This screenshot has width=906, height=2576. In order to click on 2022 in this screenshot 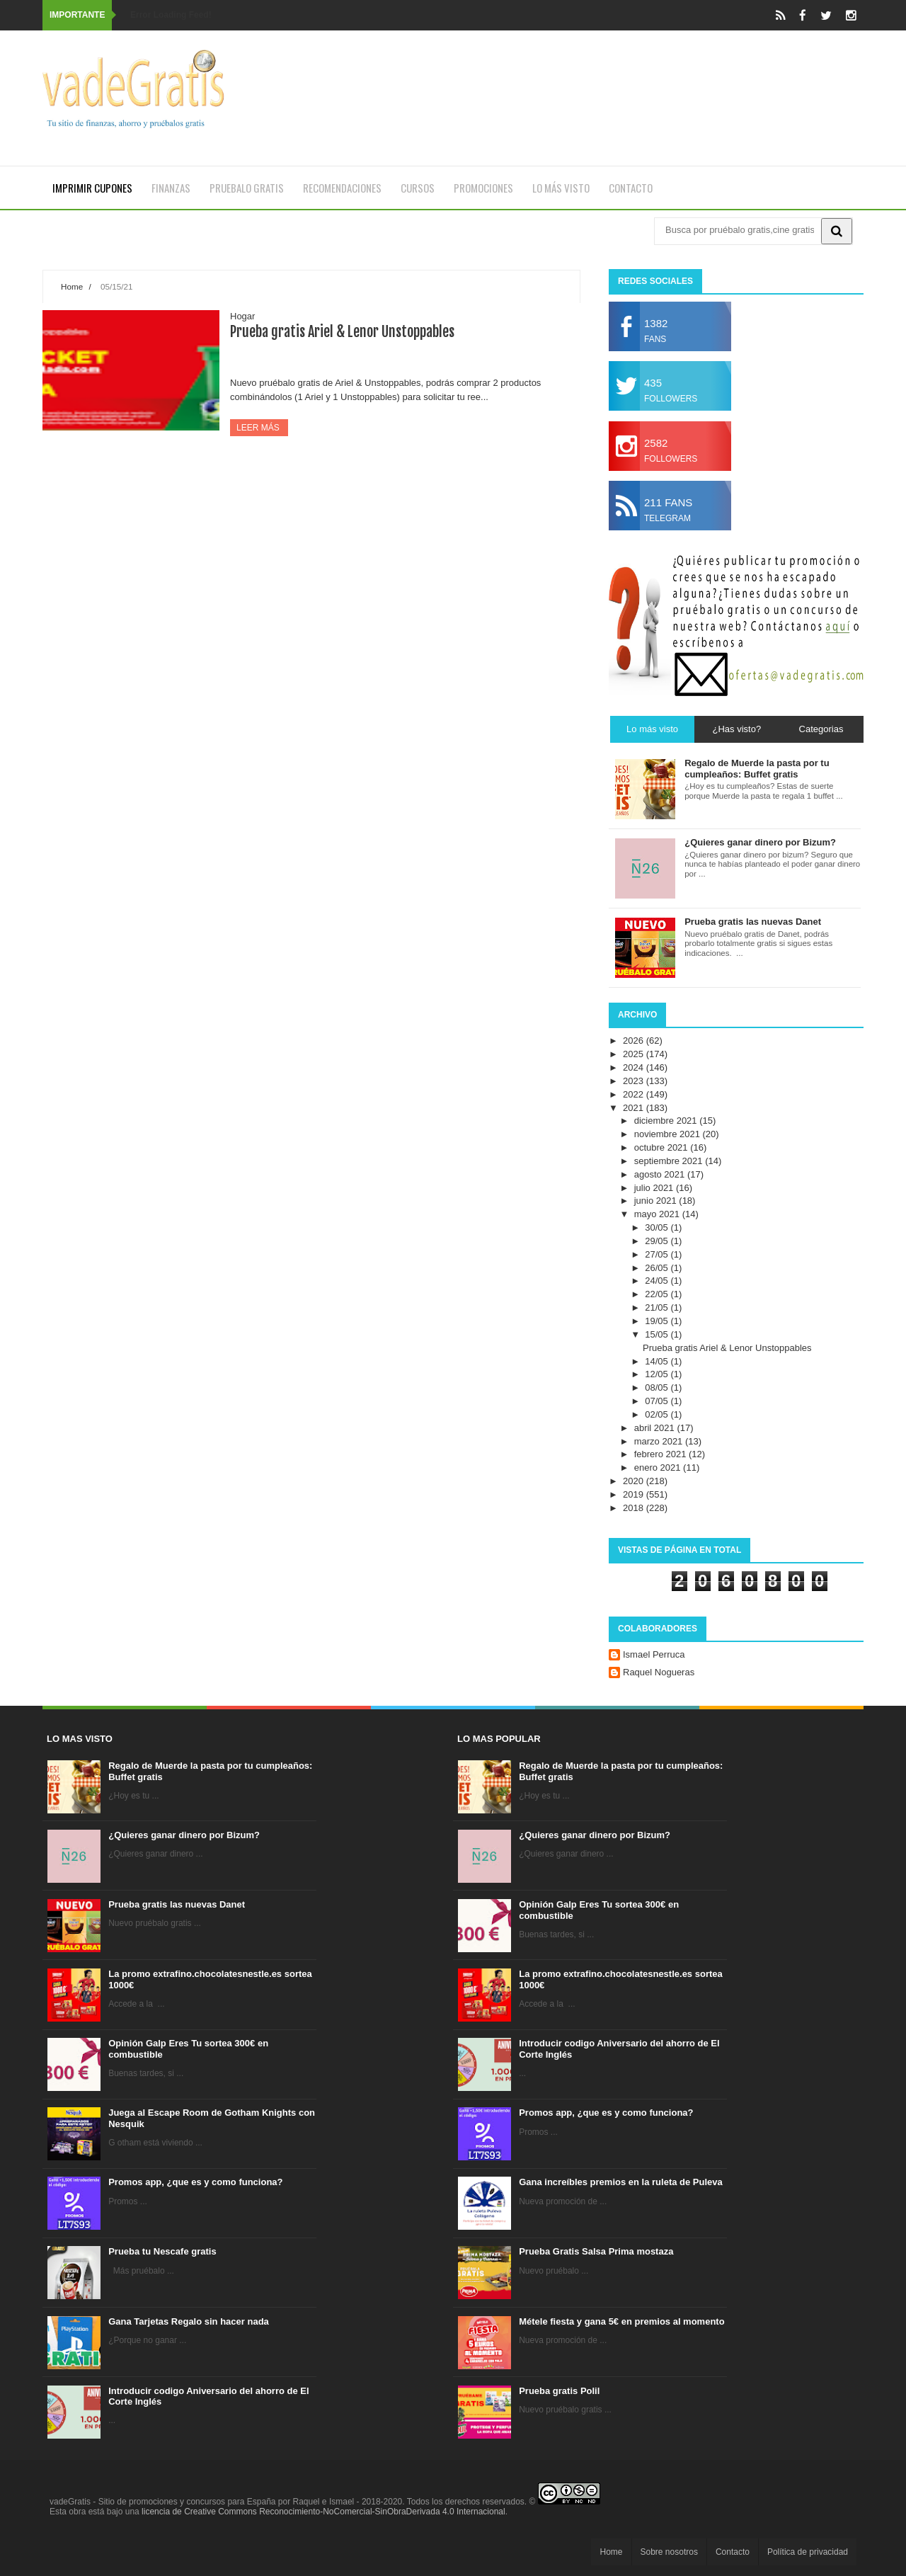, I will do `click(634, 1094)`.